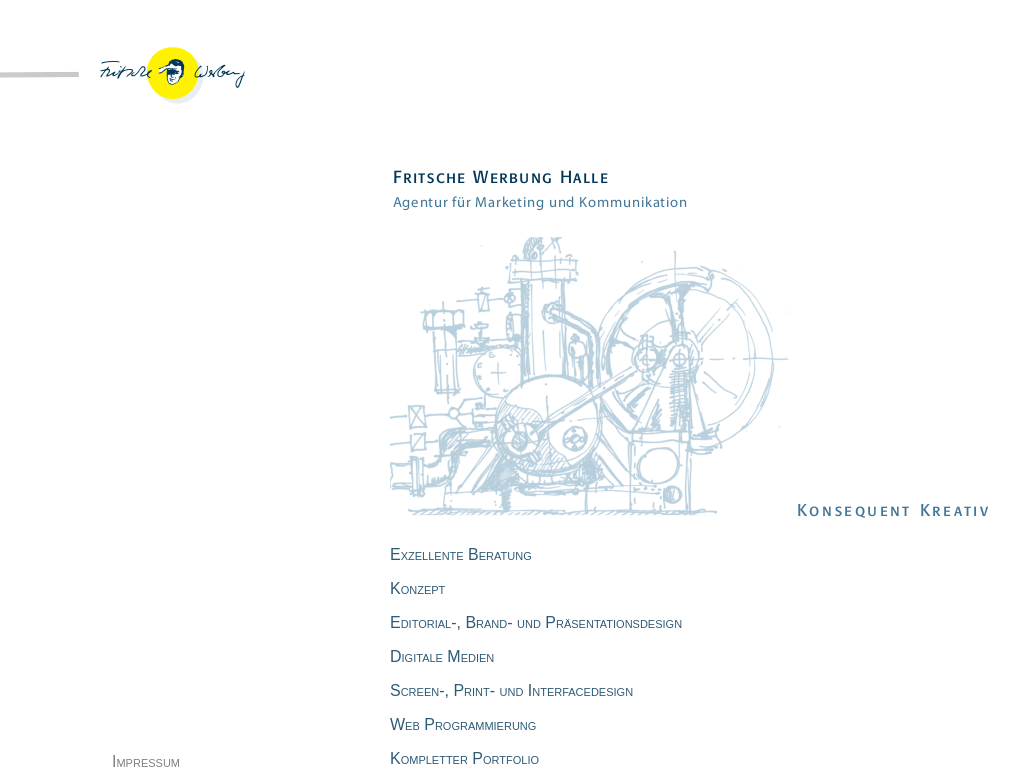 This screenshot has width=1024, height=784. What do you see at coordinates (442, 656) in the screenshot?
I see `Digitale Medien` at bounding box center [442, 656].